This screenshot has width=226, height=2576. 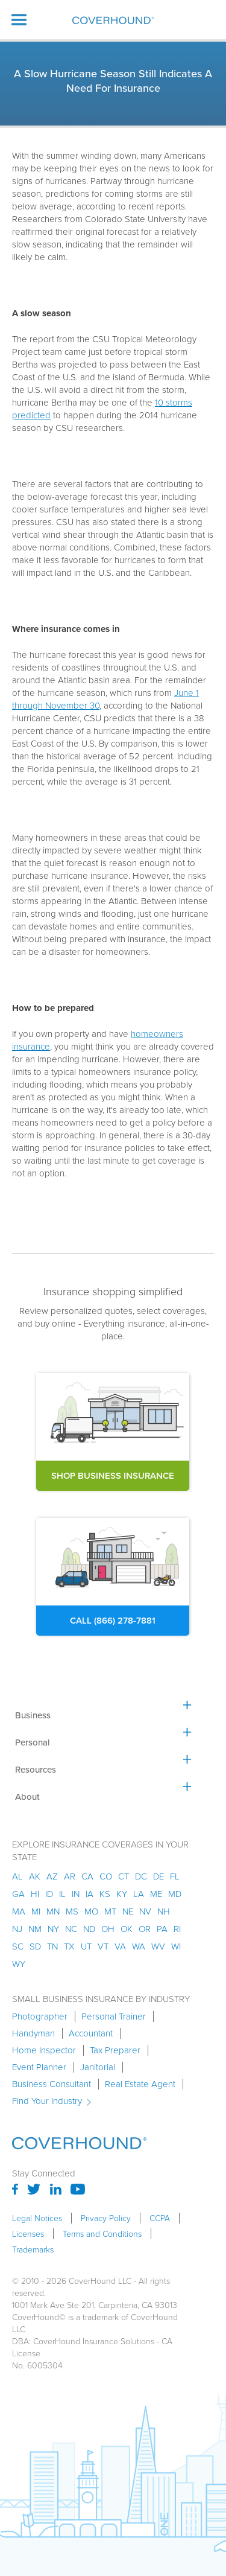 What do you see at coordinates (34, 1876) in the screenshot?
I see `AK` at bounding box center [34, 1876].